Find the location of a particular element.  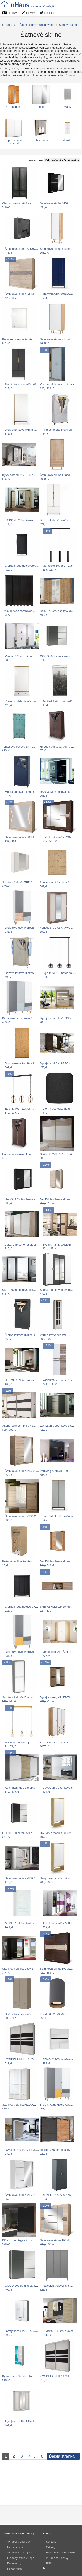

E-SHOP is located at coordinates (47, 13).